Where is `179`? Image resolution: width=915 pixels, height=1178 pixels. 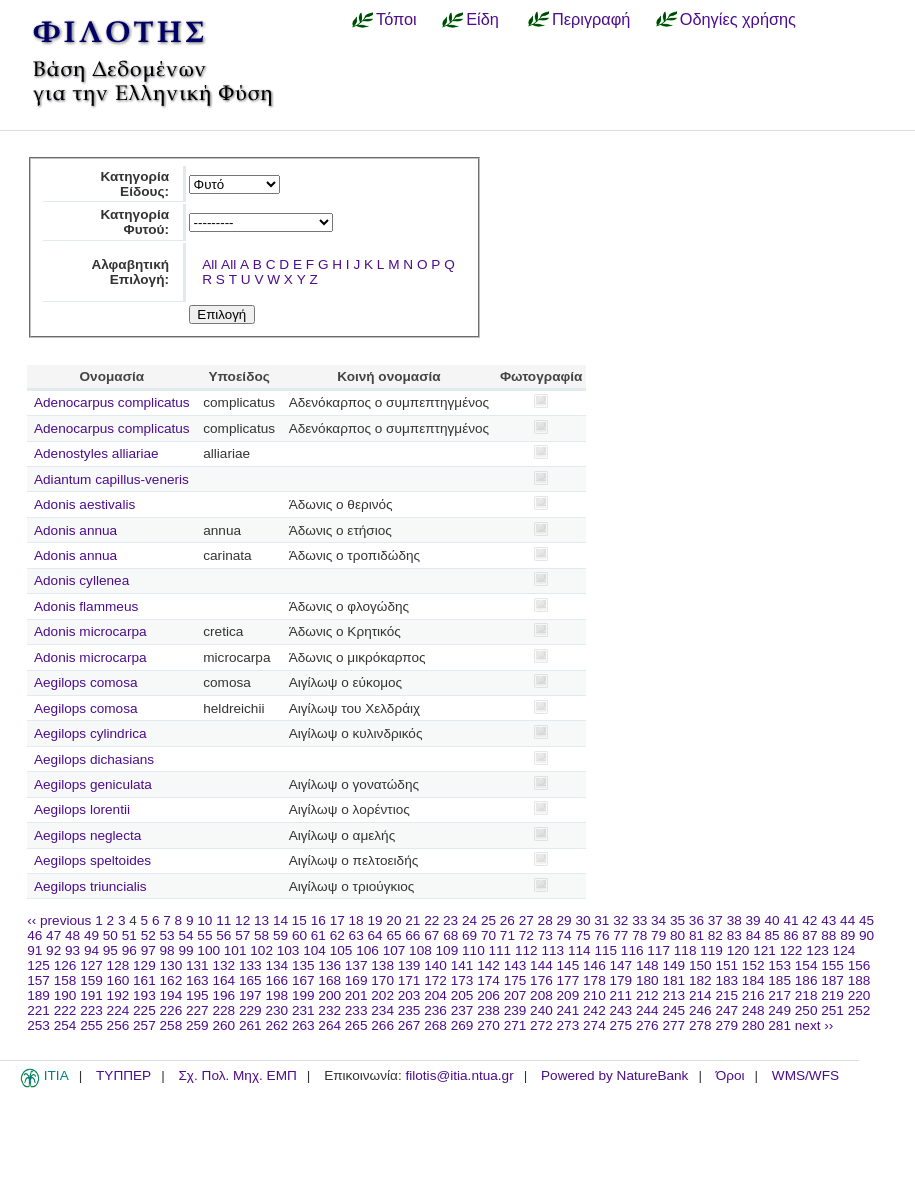 179 is located at coordinates (621, 980).